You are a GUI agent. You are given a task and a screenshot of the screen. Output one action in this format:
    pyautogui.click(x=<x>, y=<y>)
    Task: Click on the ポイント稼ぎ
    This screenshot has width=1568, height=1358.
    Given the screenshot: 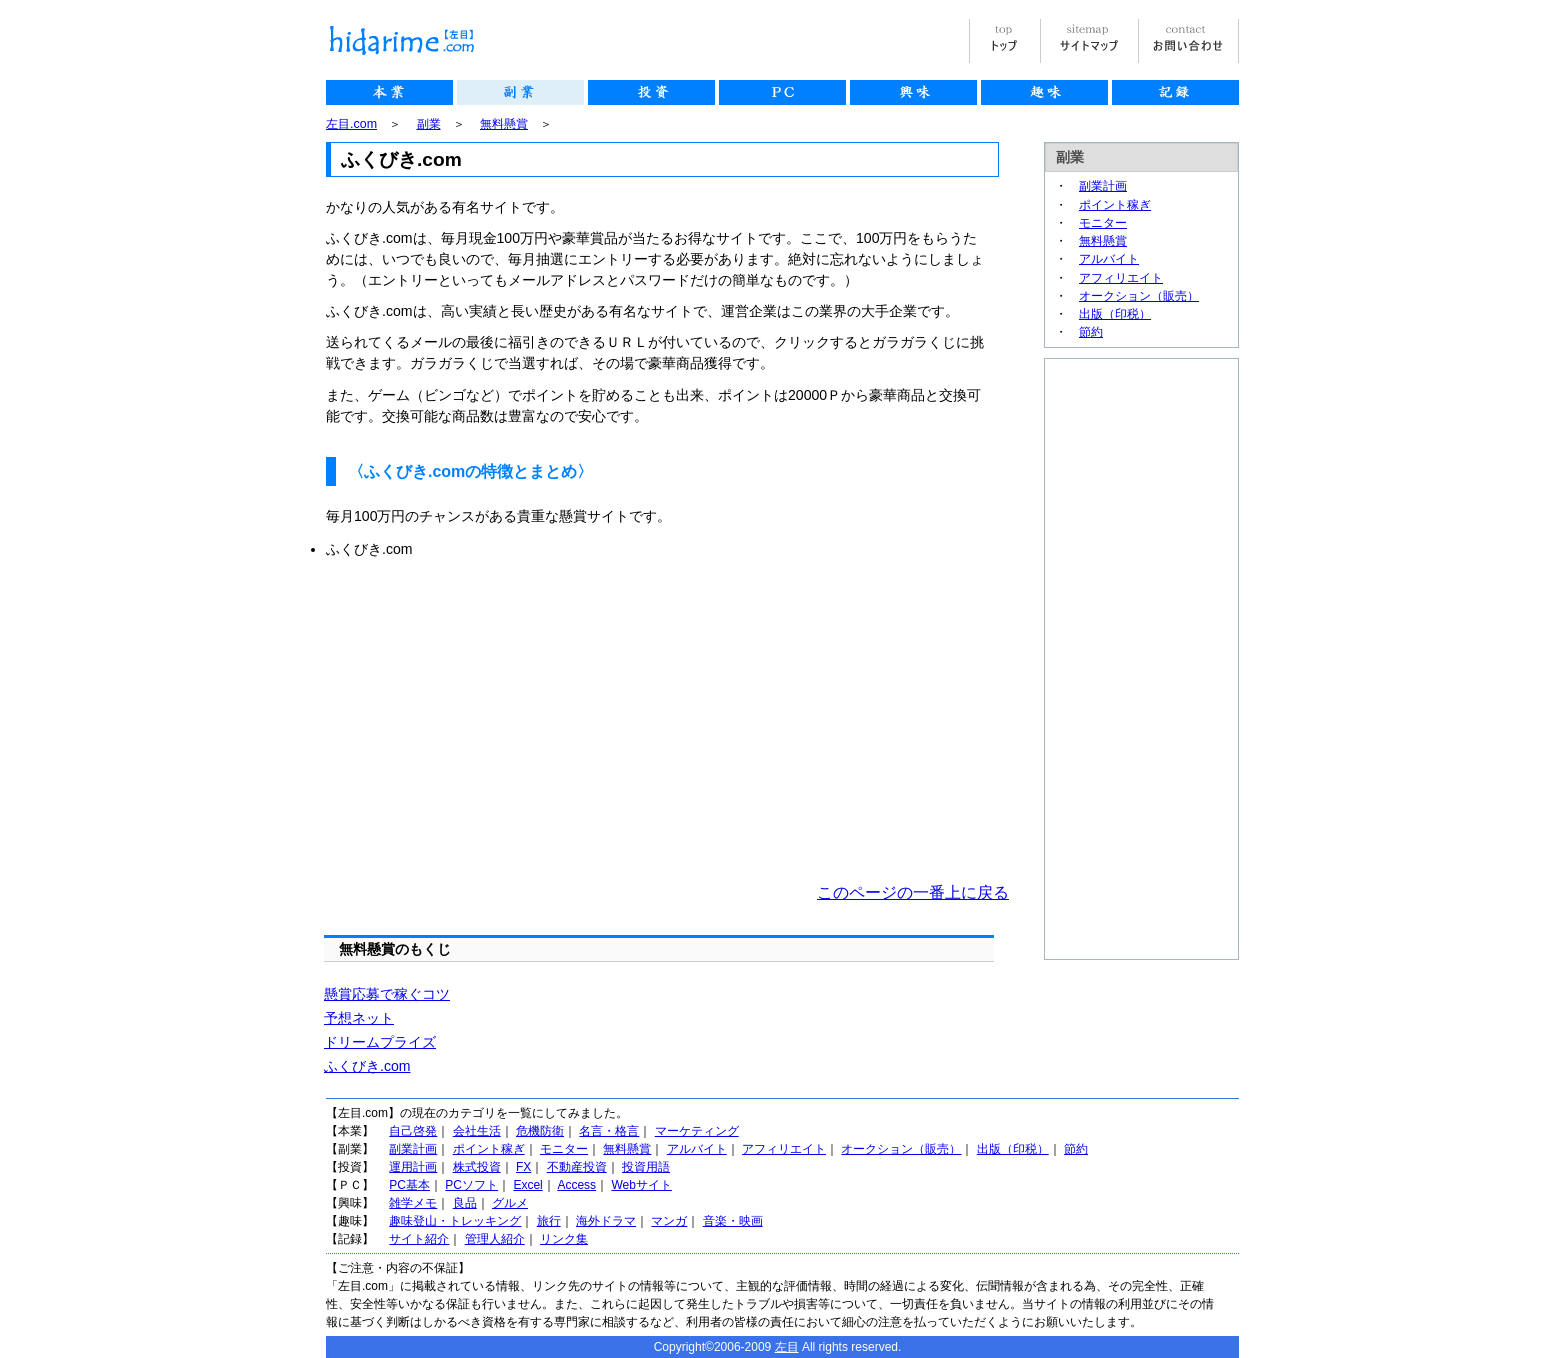 What is the action you would take?
    pyautogui.click(x=1115, y=205)
    